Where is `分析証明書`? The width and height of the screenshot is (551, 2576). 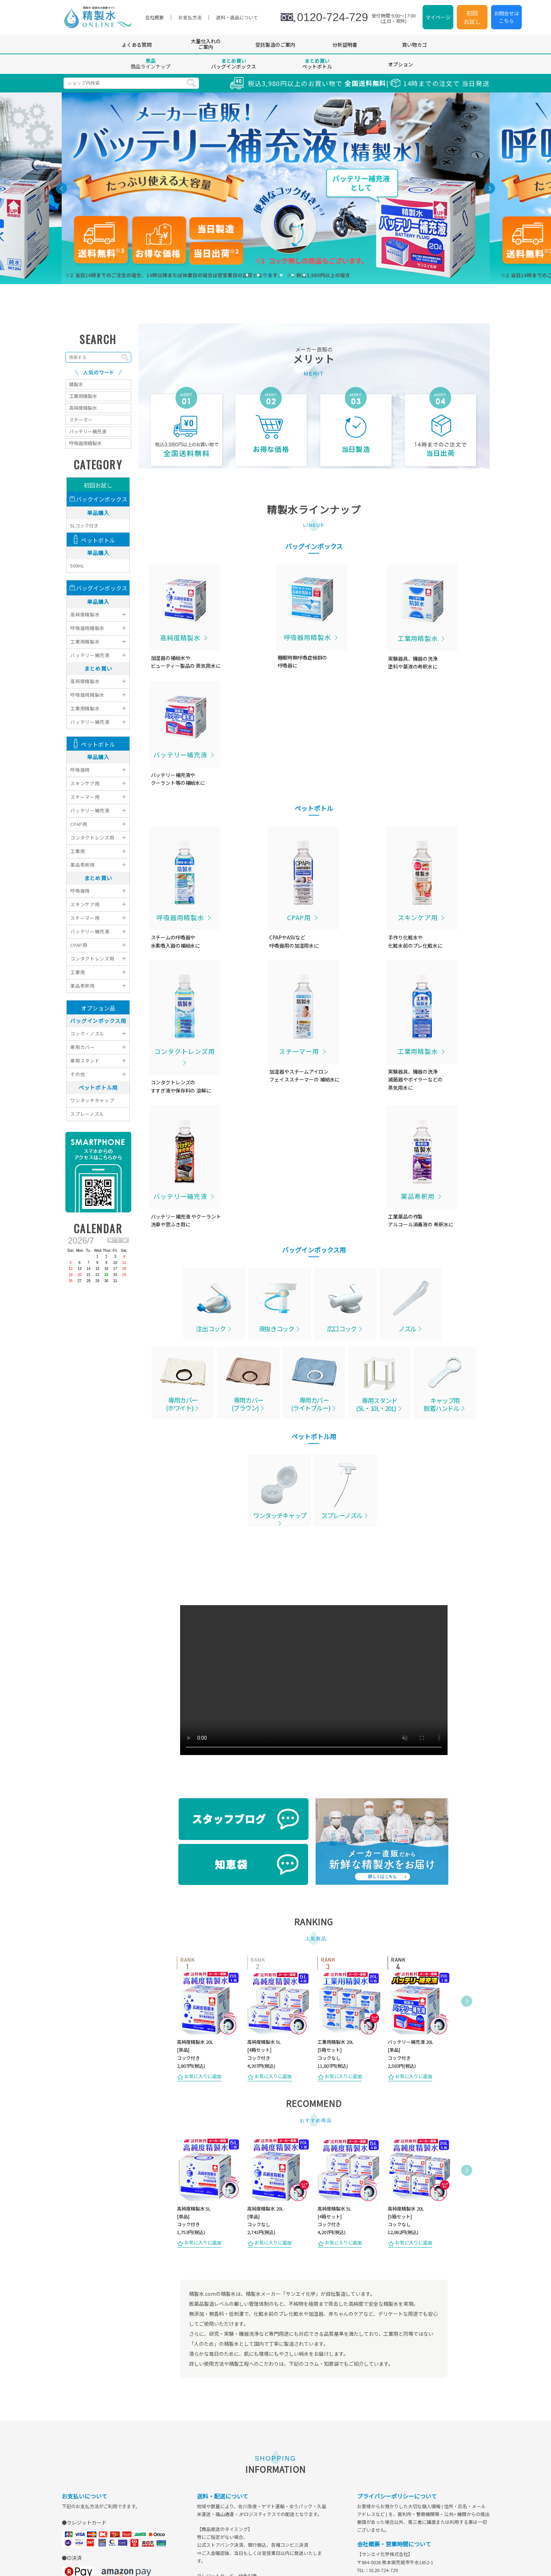 分析証明書 is located at coordinates (344, 47).